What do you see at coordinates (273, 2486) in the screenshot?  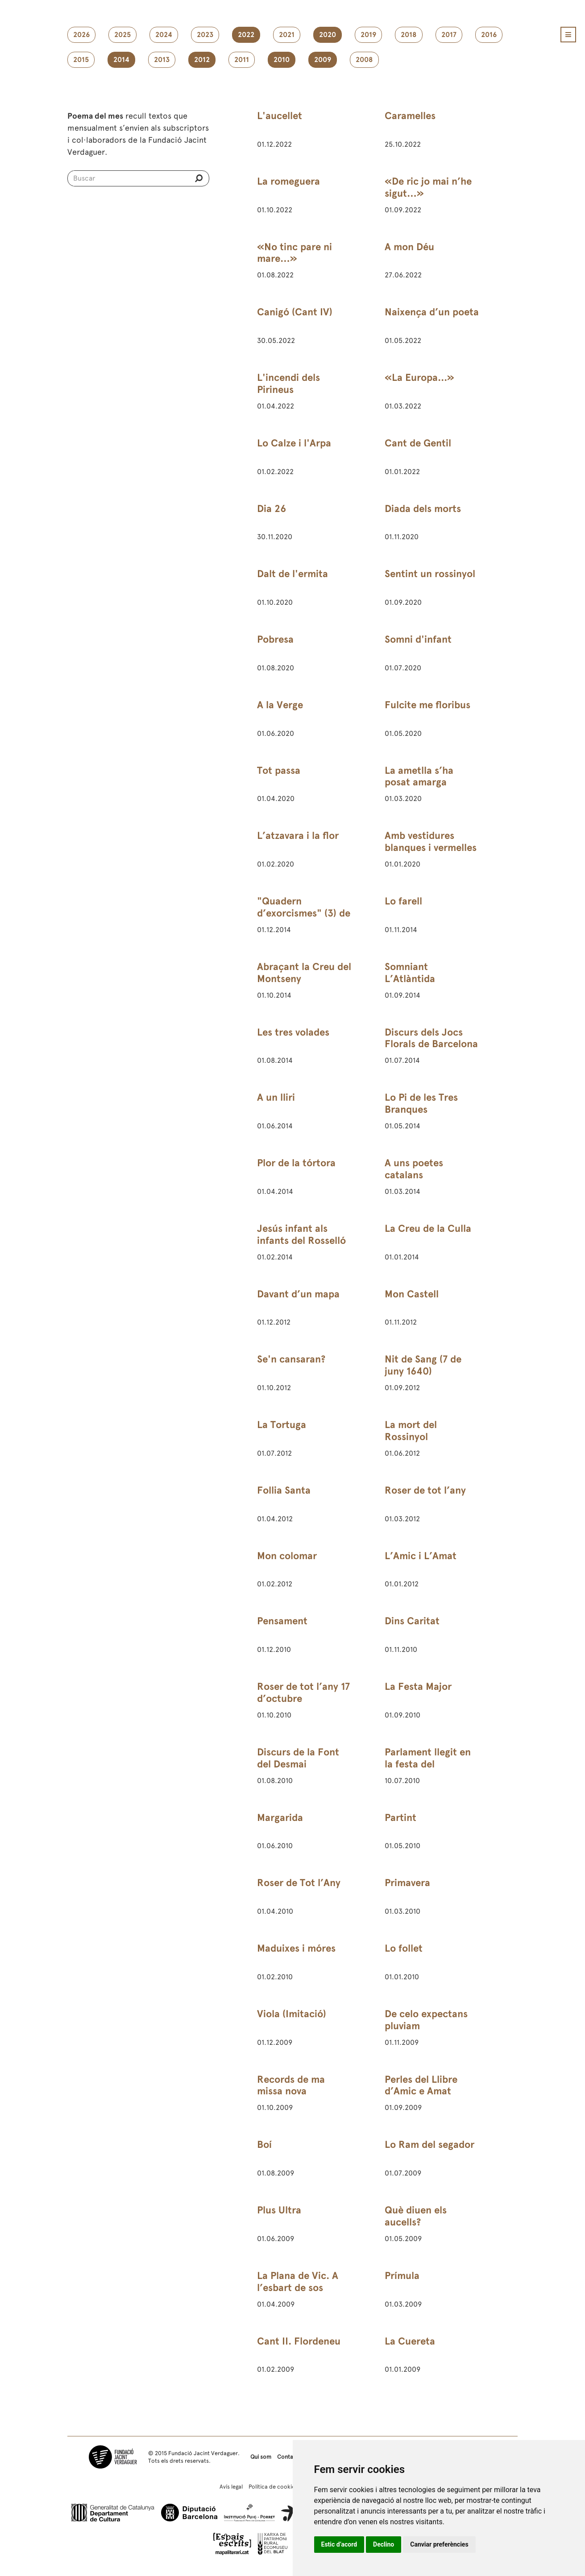 I see `Política de cookies` at bounding box center [273, 2486].